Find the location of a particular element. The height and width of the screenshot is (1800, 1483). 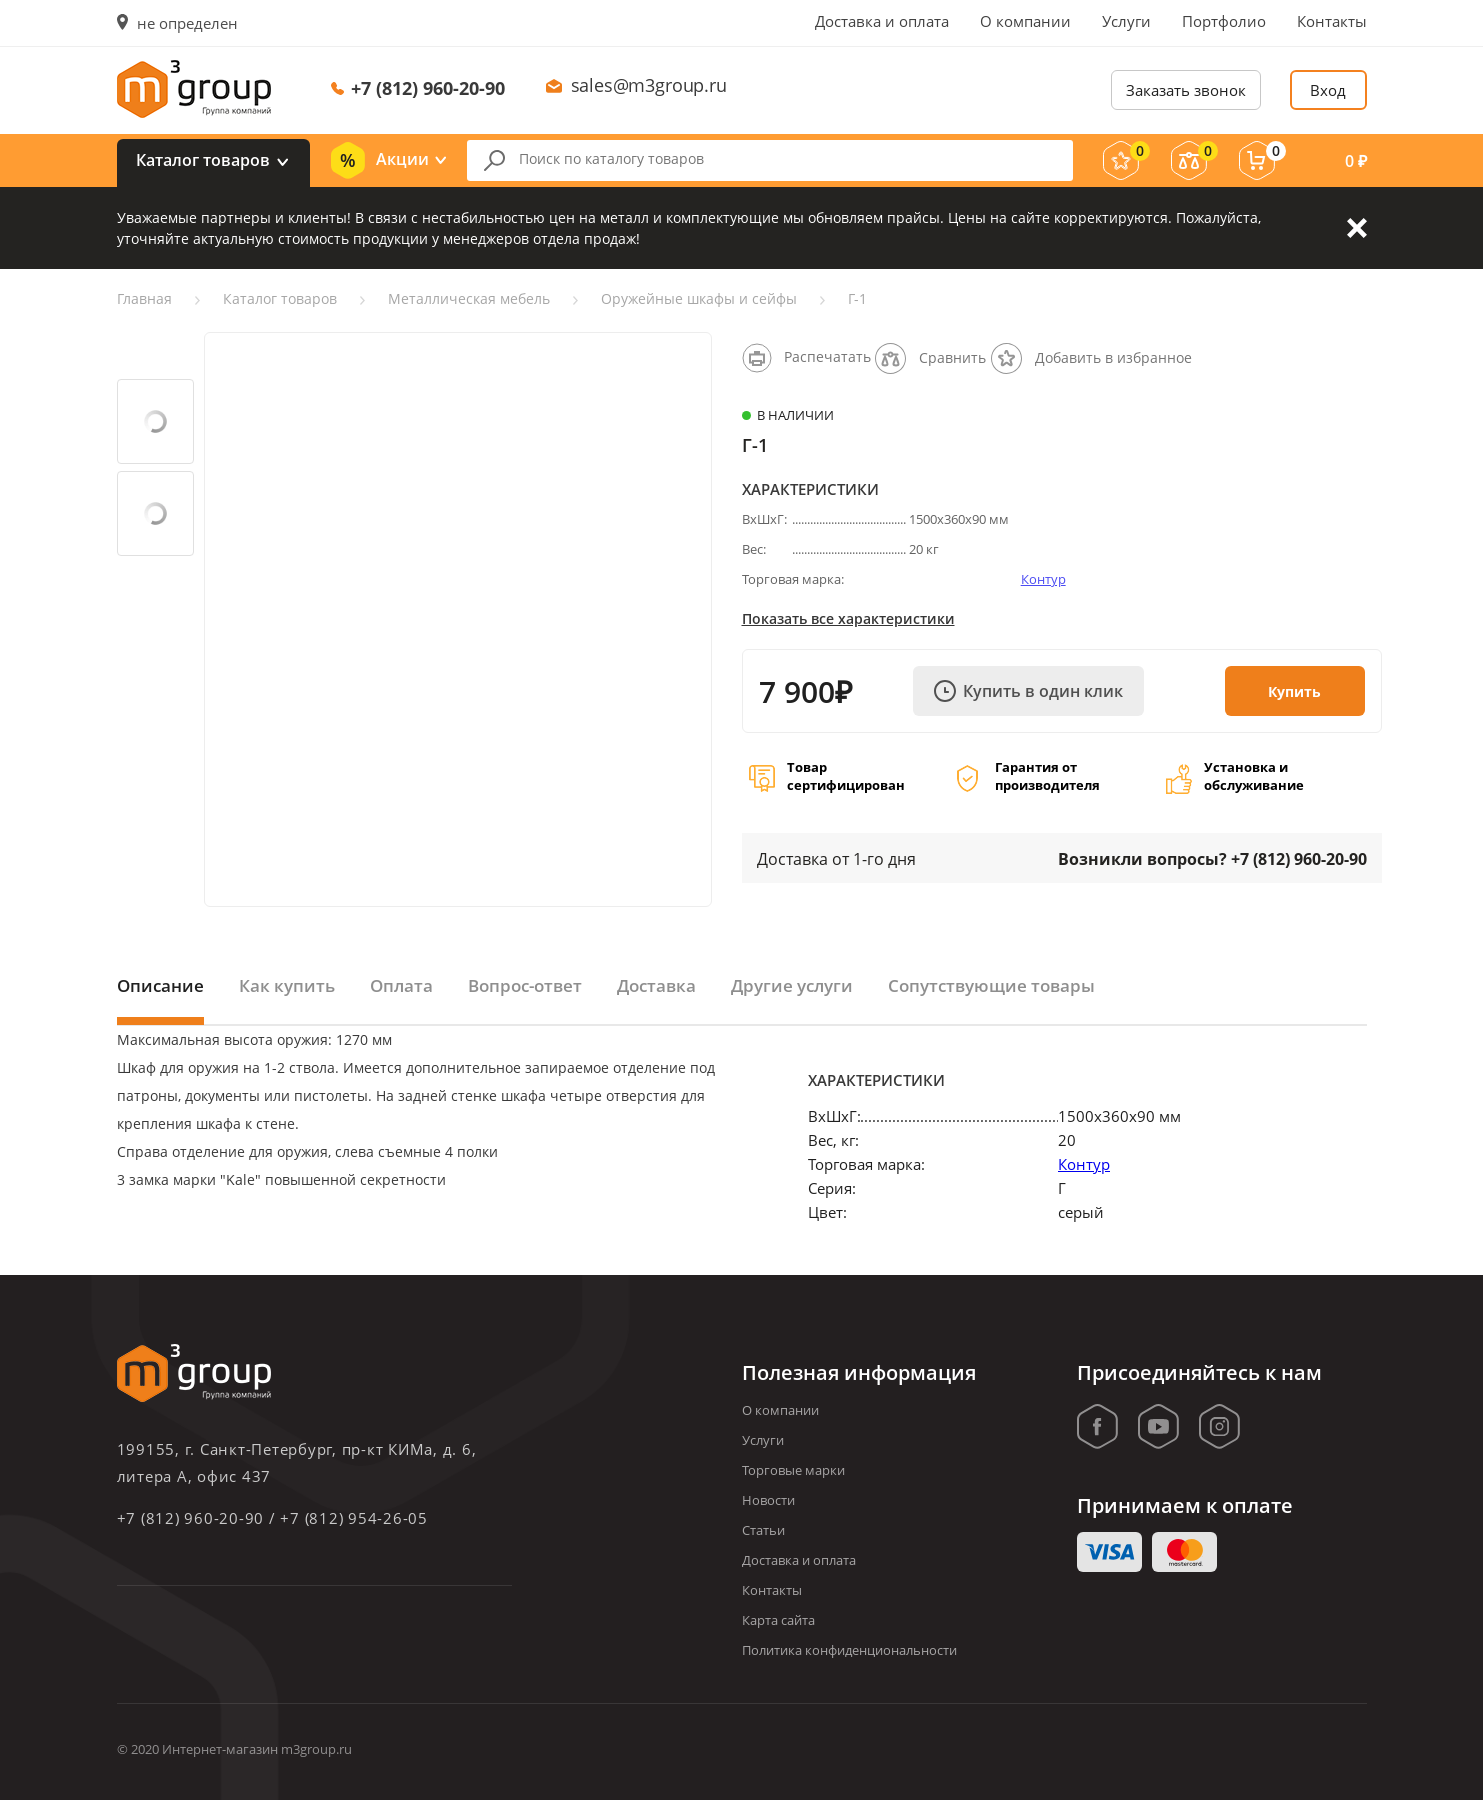

Купить в один клик is located at coordinates (1028, 691).